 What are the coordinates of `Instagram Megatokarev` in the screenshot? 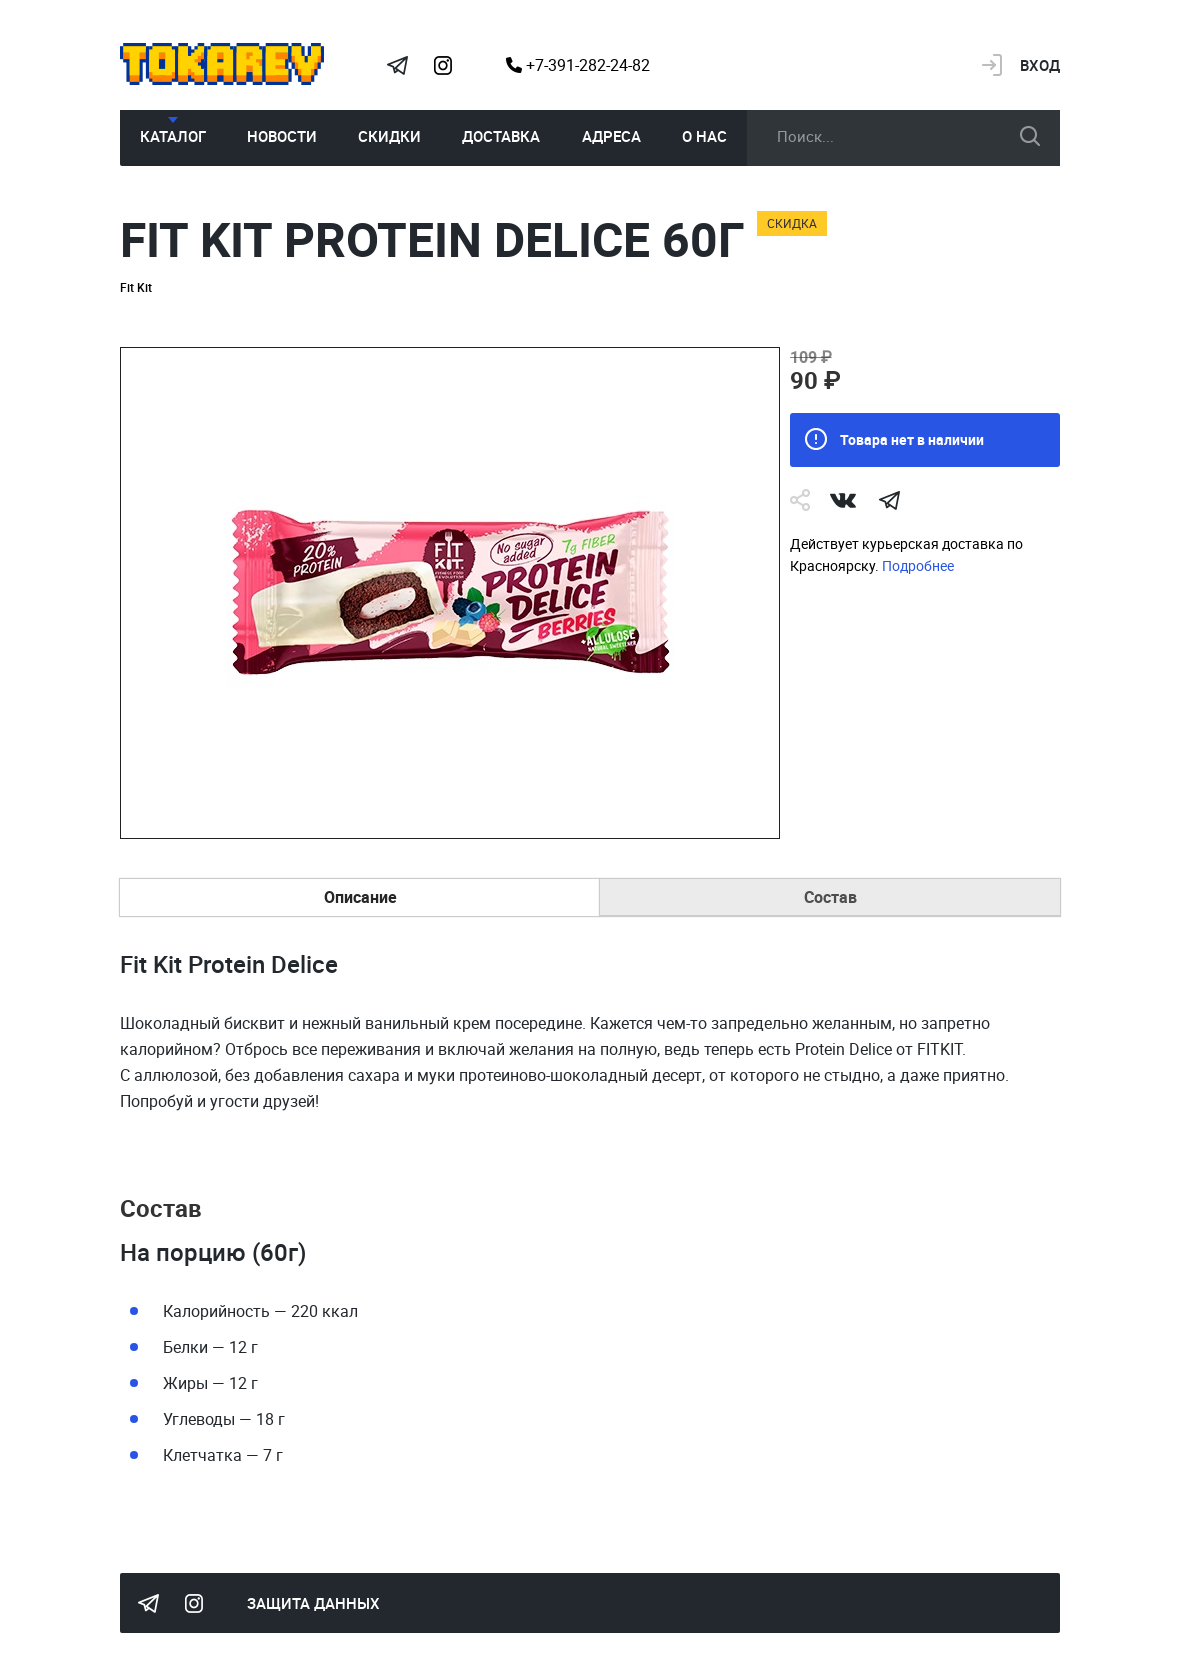 It's located at (443, 65).